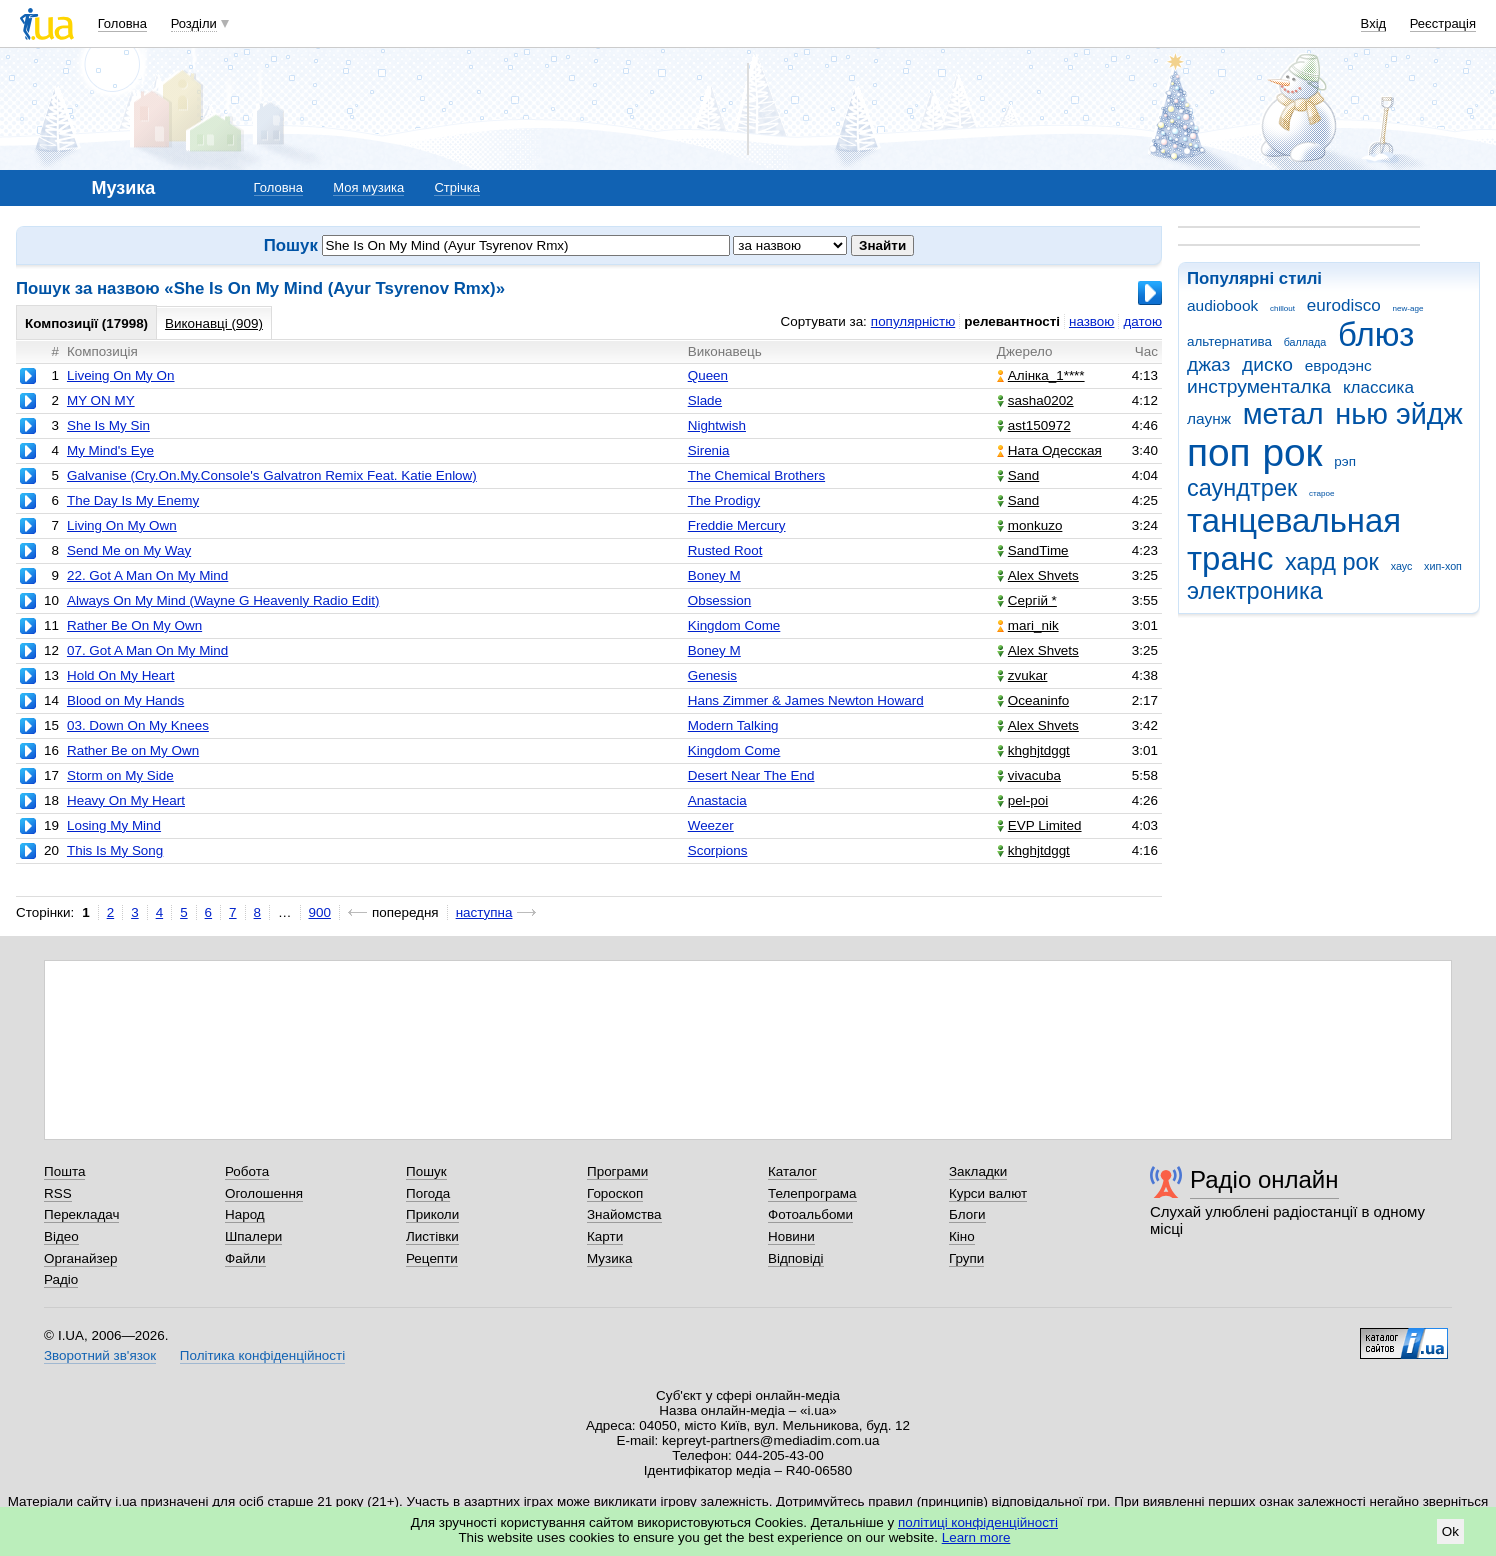 The height and width of the screenshot is (1556, 1496). What do you see at coordinates (1034, 425) in the screenshot?
I see `ast150972` at bounding box center [1034, 425].